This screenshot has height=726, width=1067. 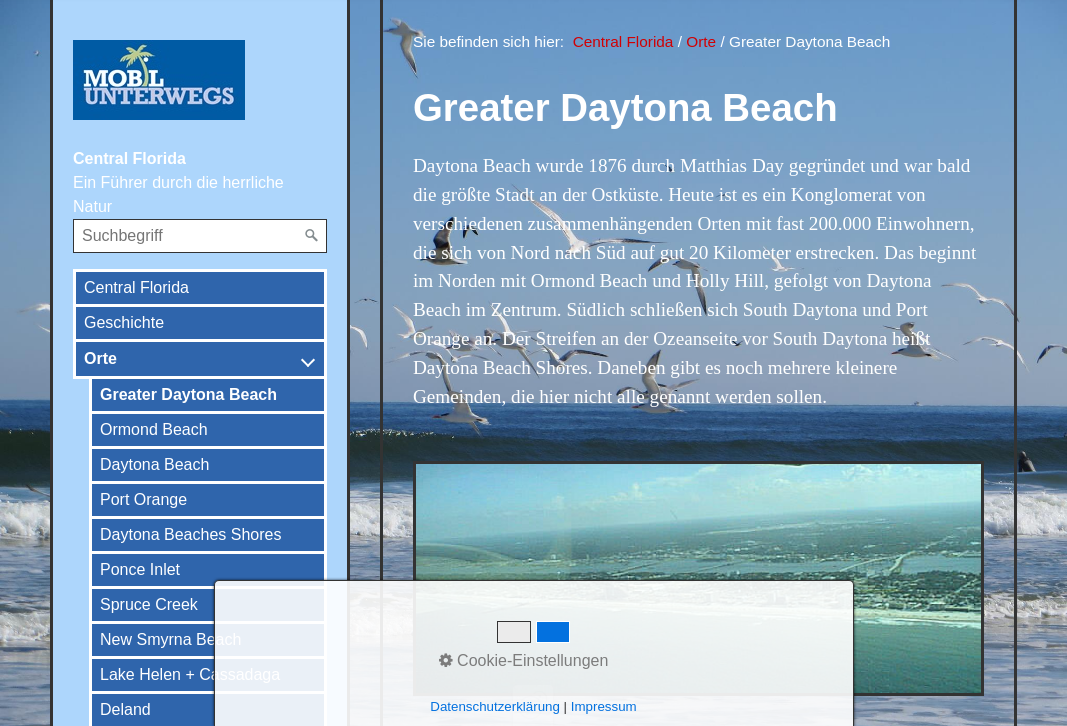 I want to click on Geschichte, so click(x=124, y=322).